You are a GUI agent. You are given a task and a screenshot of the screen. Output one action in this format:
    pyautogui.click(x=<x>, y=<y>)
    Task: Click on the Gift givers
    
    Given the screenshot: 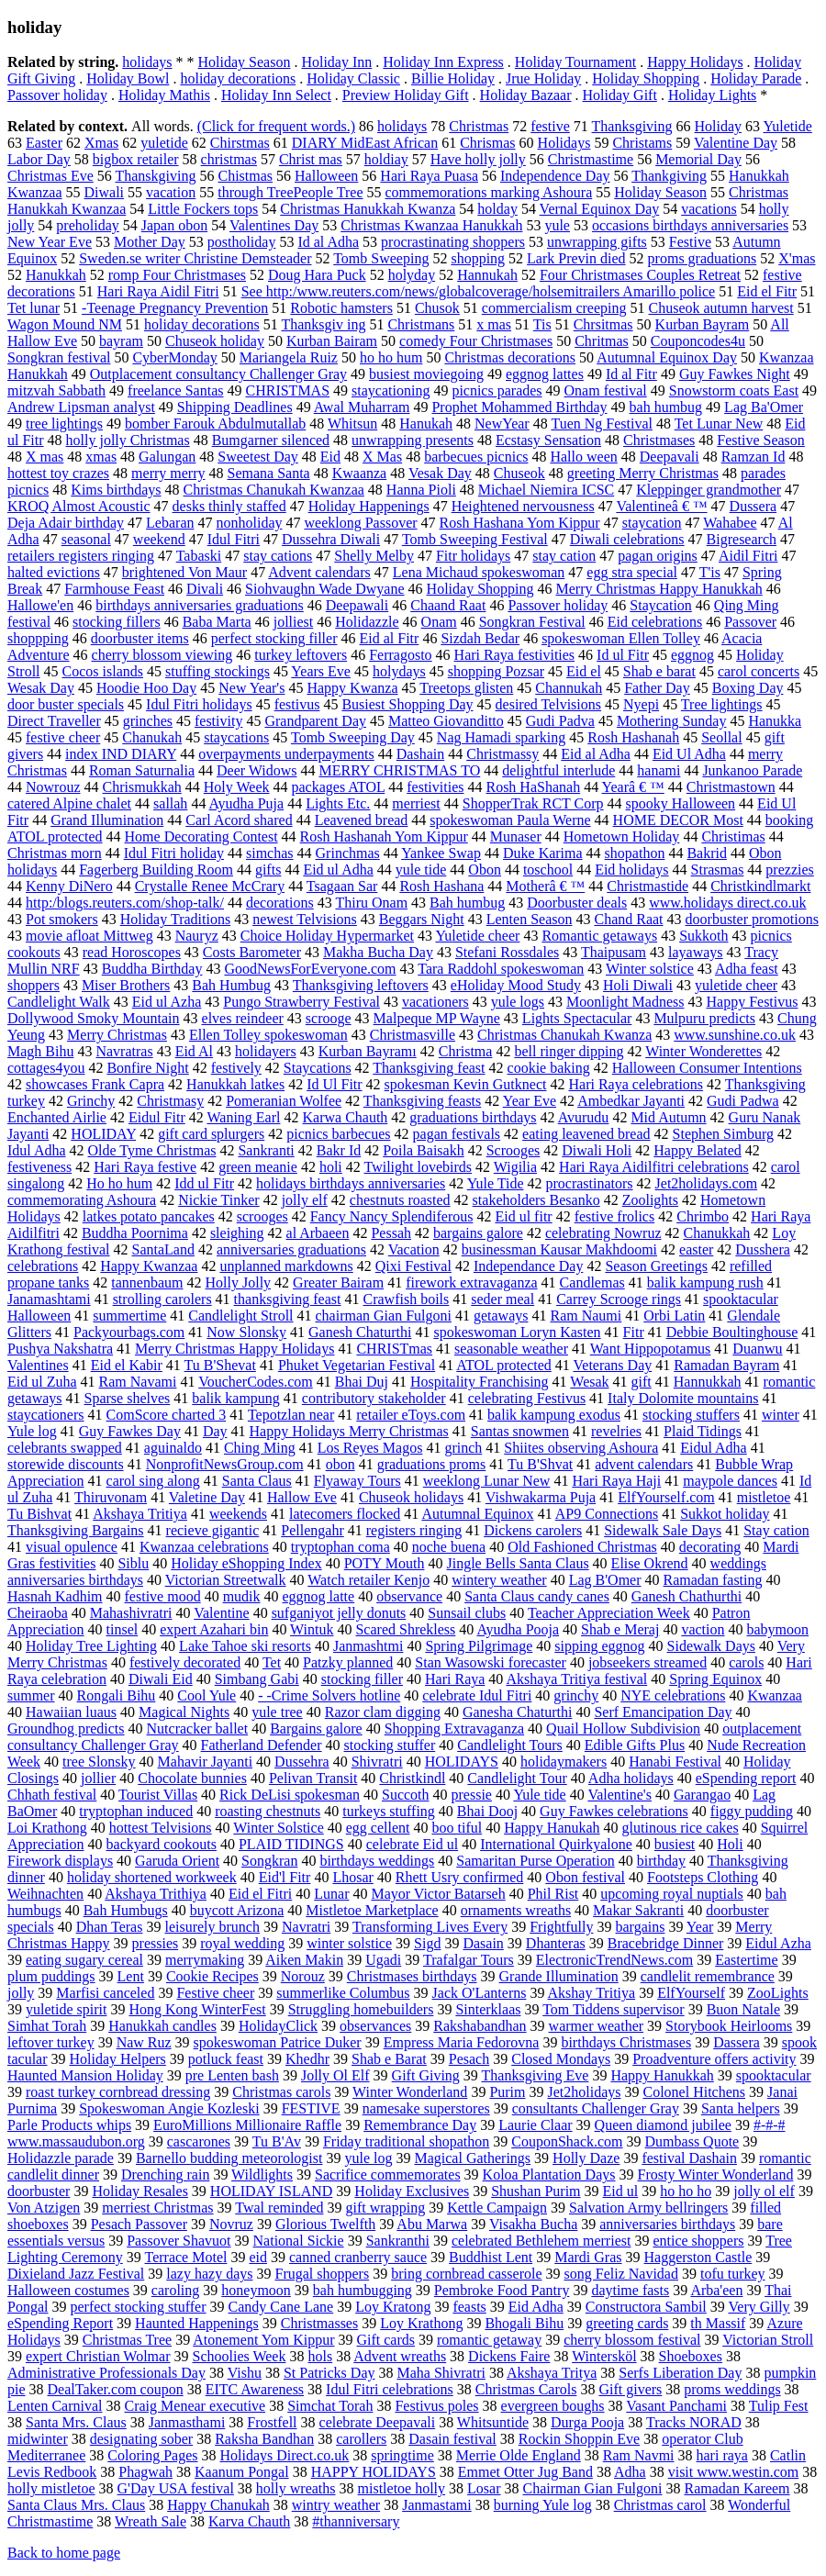 What is the action you would take?
    pyautogui.click(x=630, y=2389)
    